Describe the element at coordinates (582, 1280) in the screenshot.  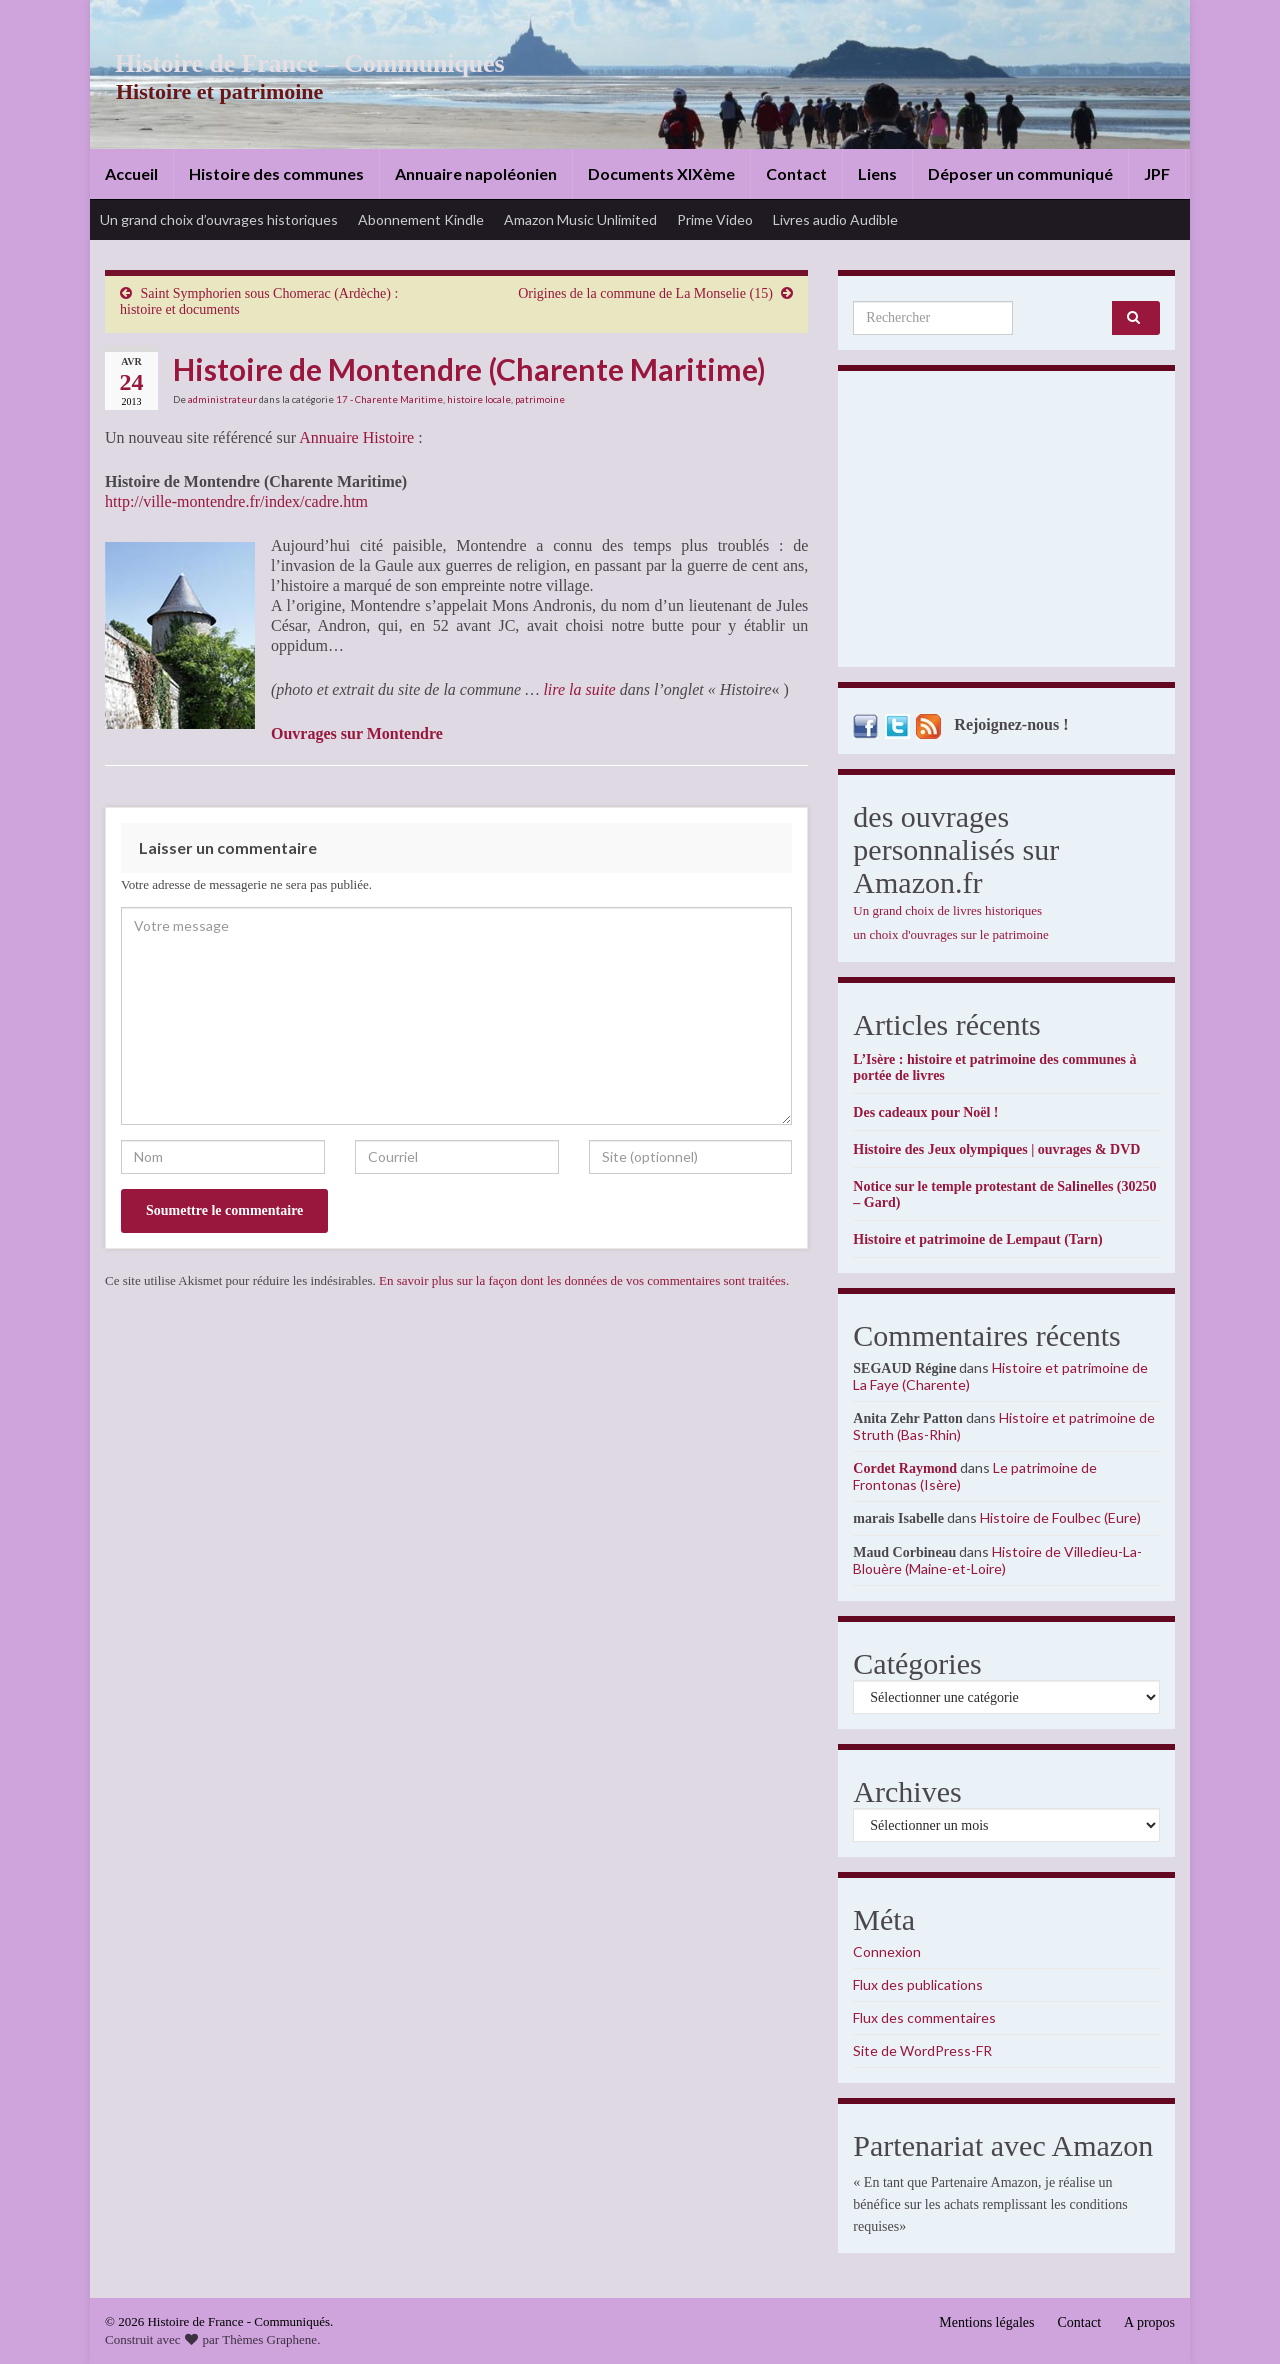
I see `En savoir plus sur la façon dont les données de vos commentaires sont traitées` at that location.